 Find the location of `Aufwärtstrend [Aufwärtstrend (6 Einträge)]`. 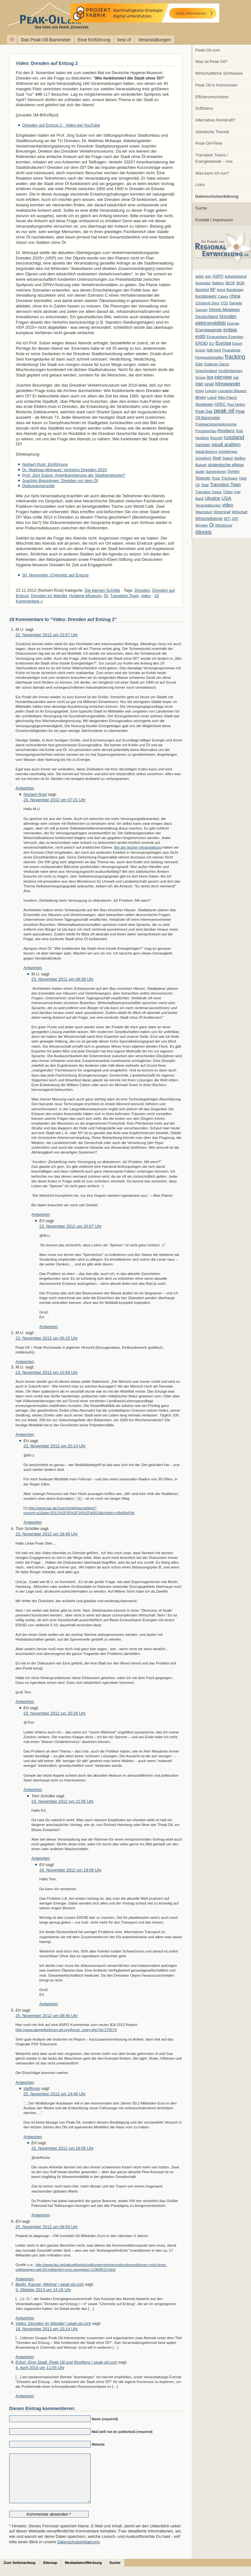

Aufwärtstrend [Aufwärtstrend (6 Einträge)] is located at coordinates (236, 276).